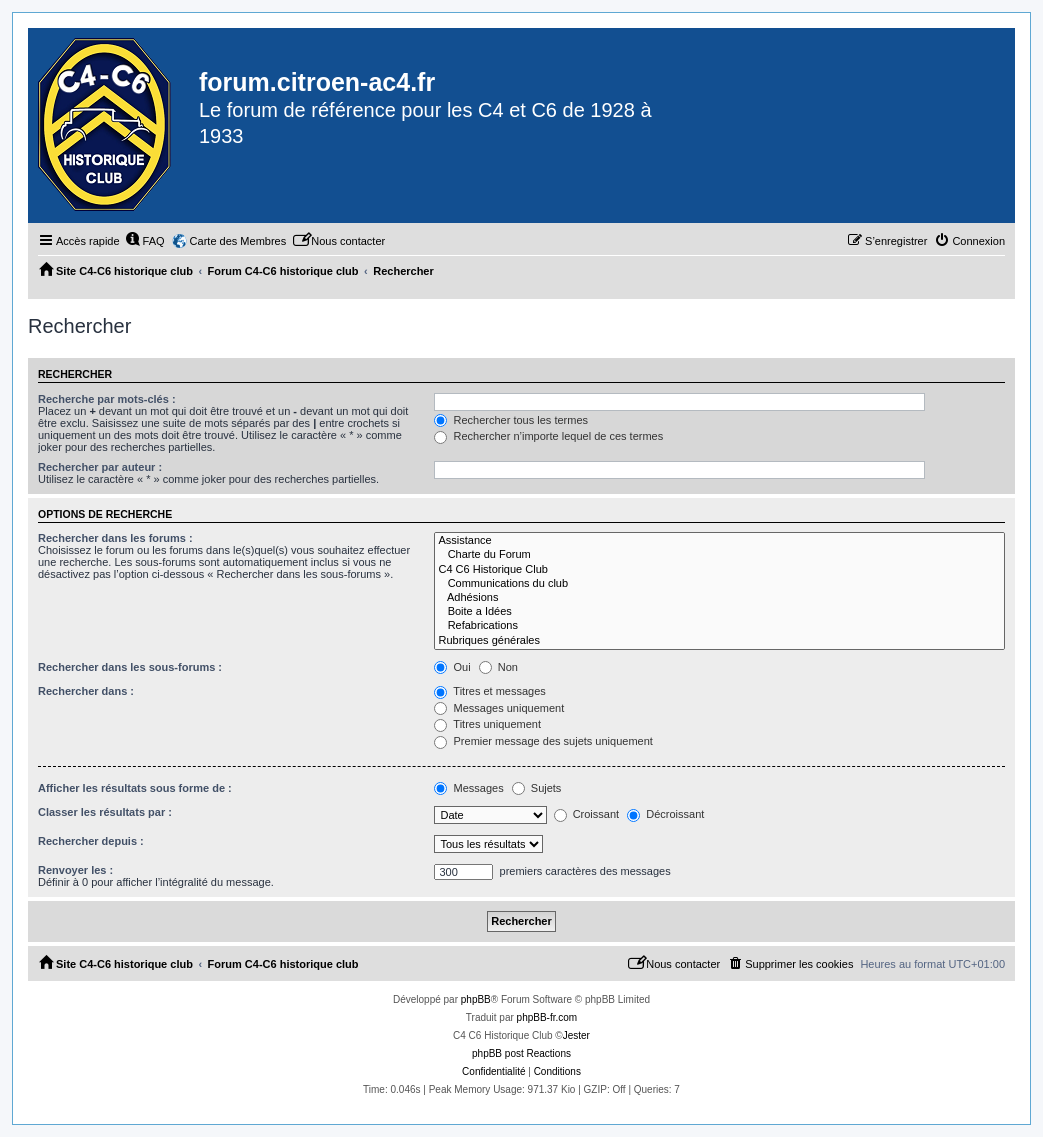  What do you see at coordinates (238, 241) in the screenshot?
I see `Carte des Membres [menuitem]` at bounding box center [238, 241].